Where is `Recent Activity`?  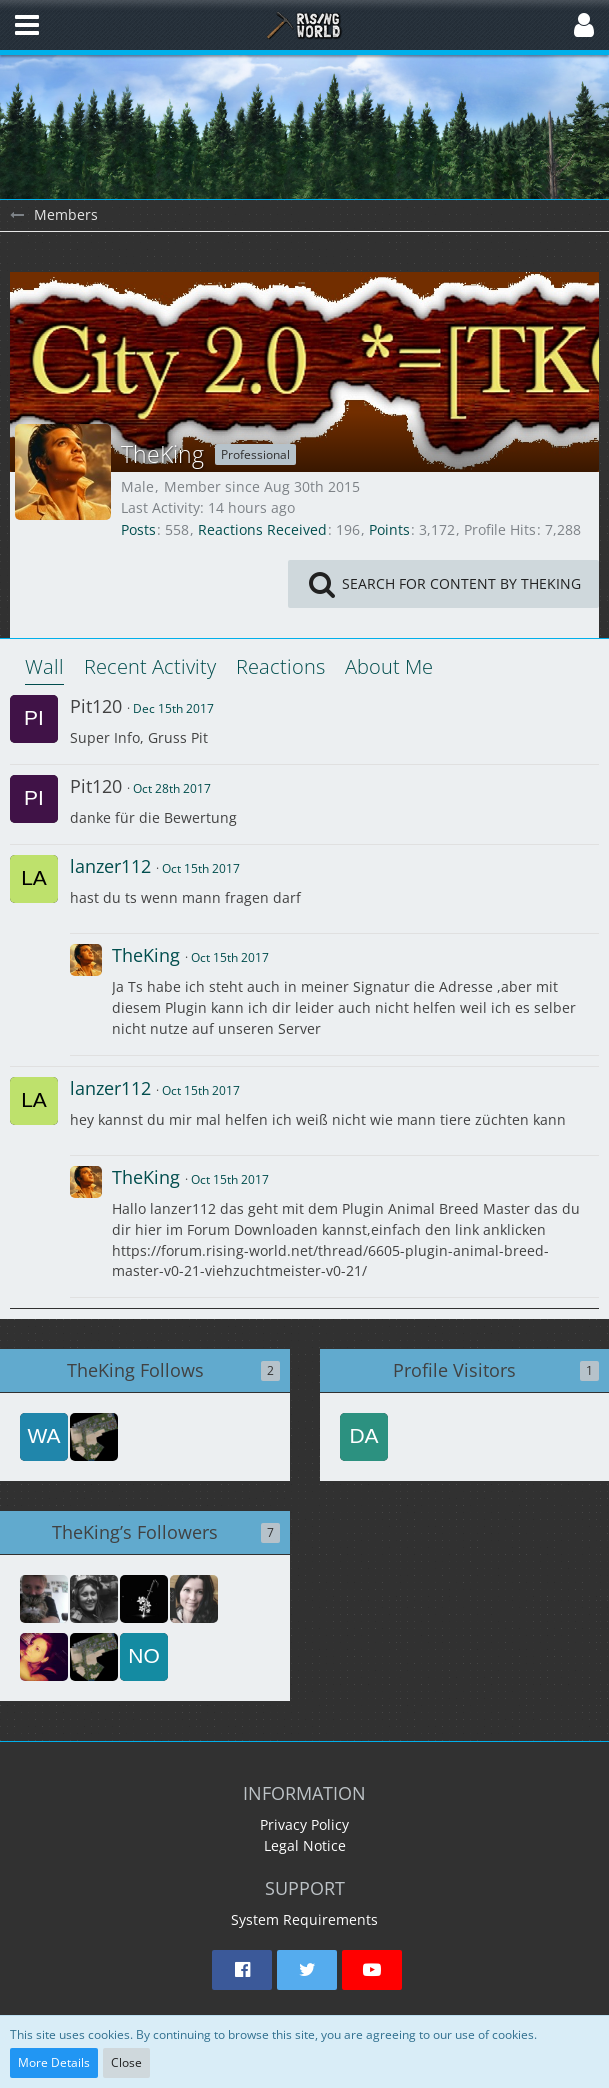
Recent Activity is located at coordinates (150, 666).